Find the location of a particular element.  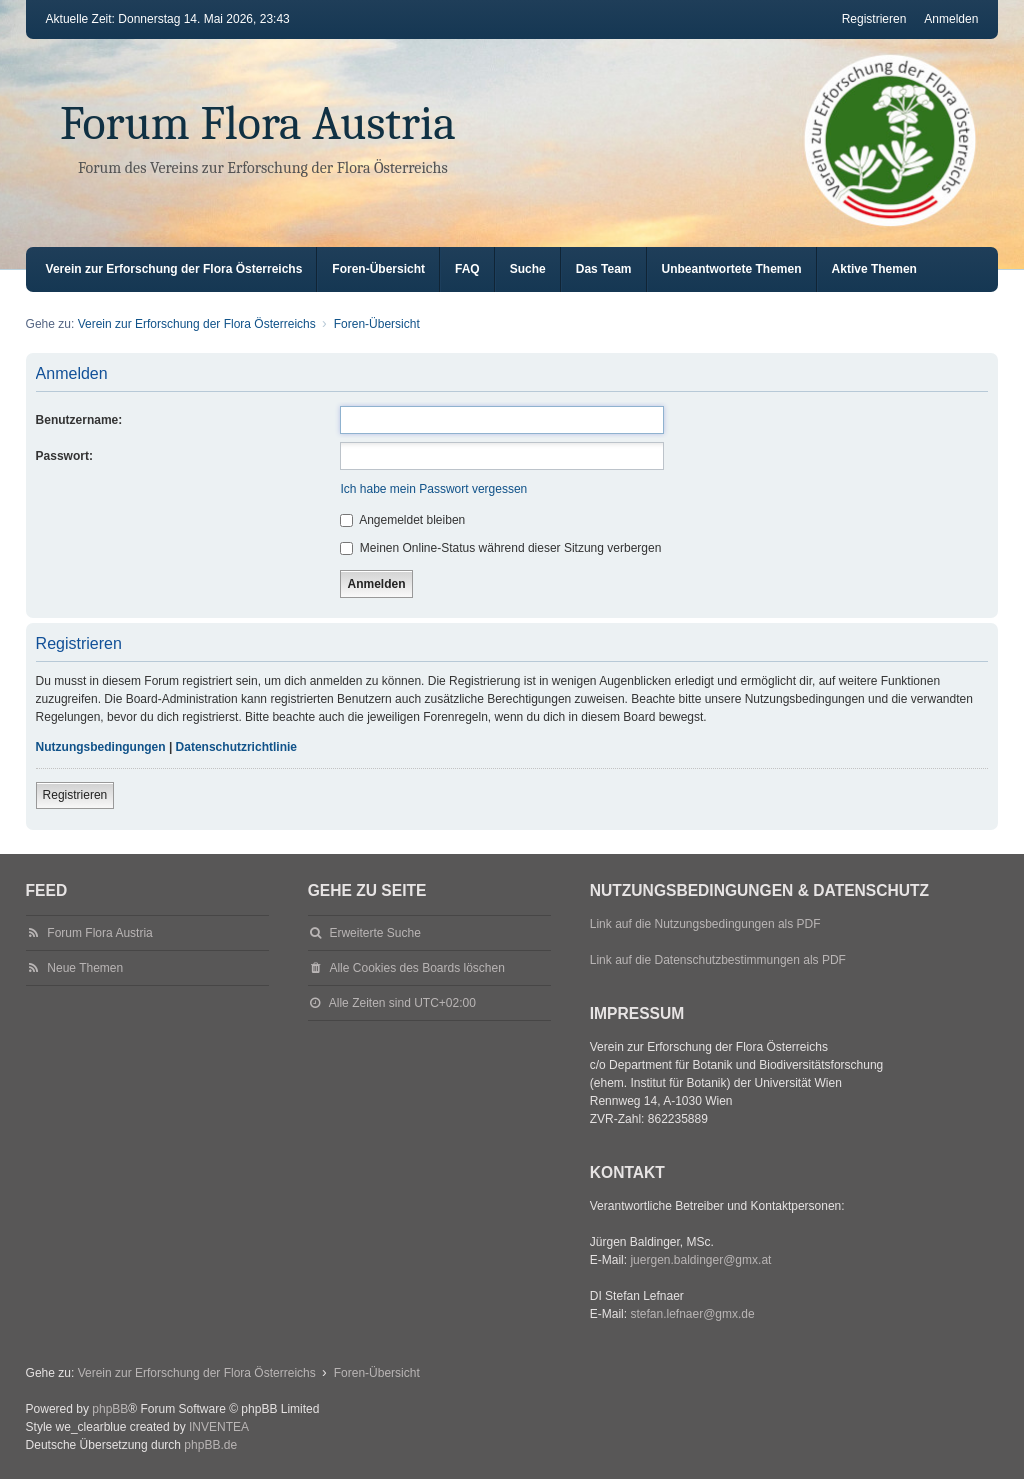

juergen.baldinger@gmx.at is located at coordinates (700, 1260).